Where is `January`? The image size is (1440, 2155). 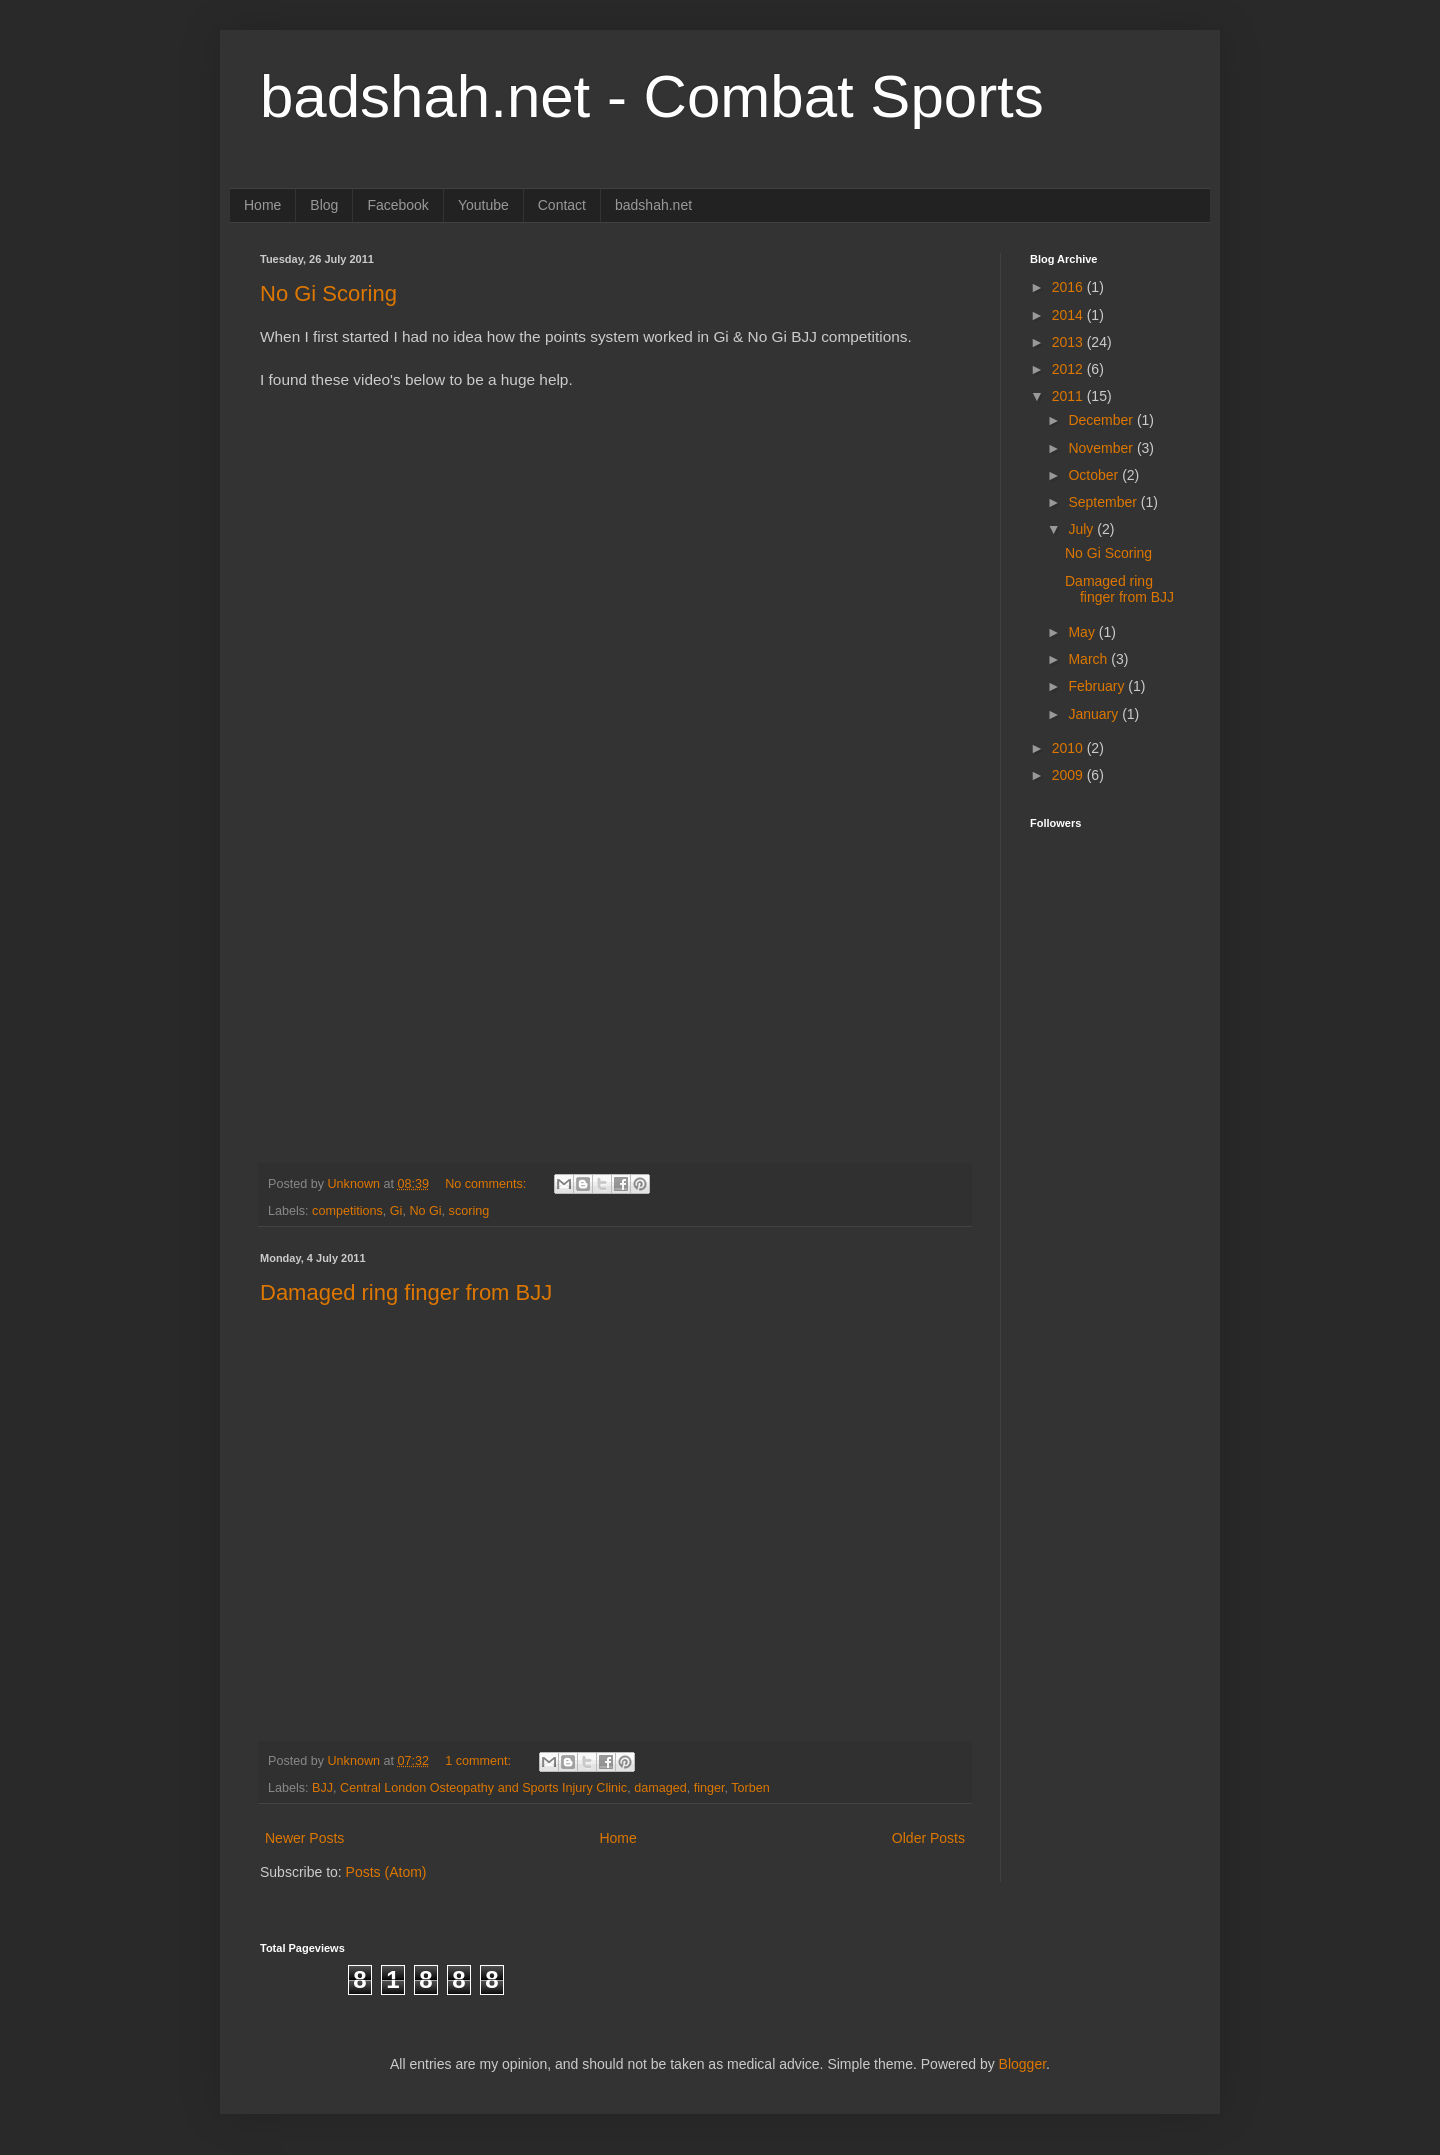
January is located at coordinates (1095, 714).